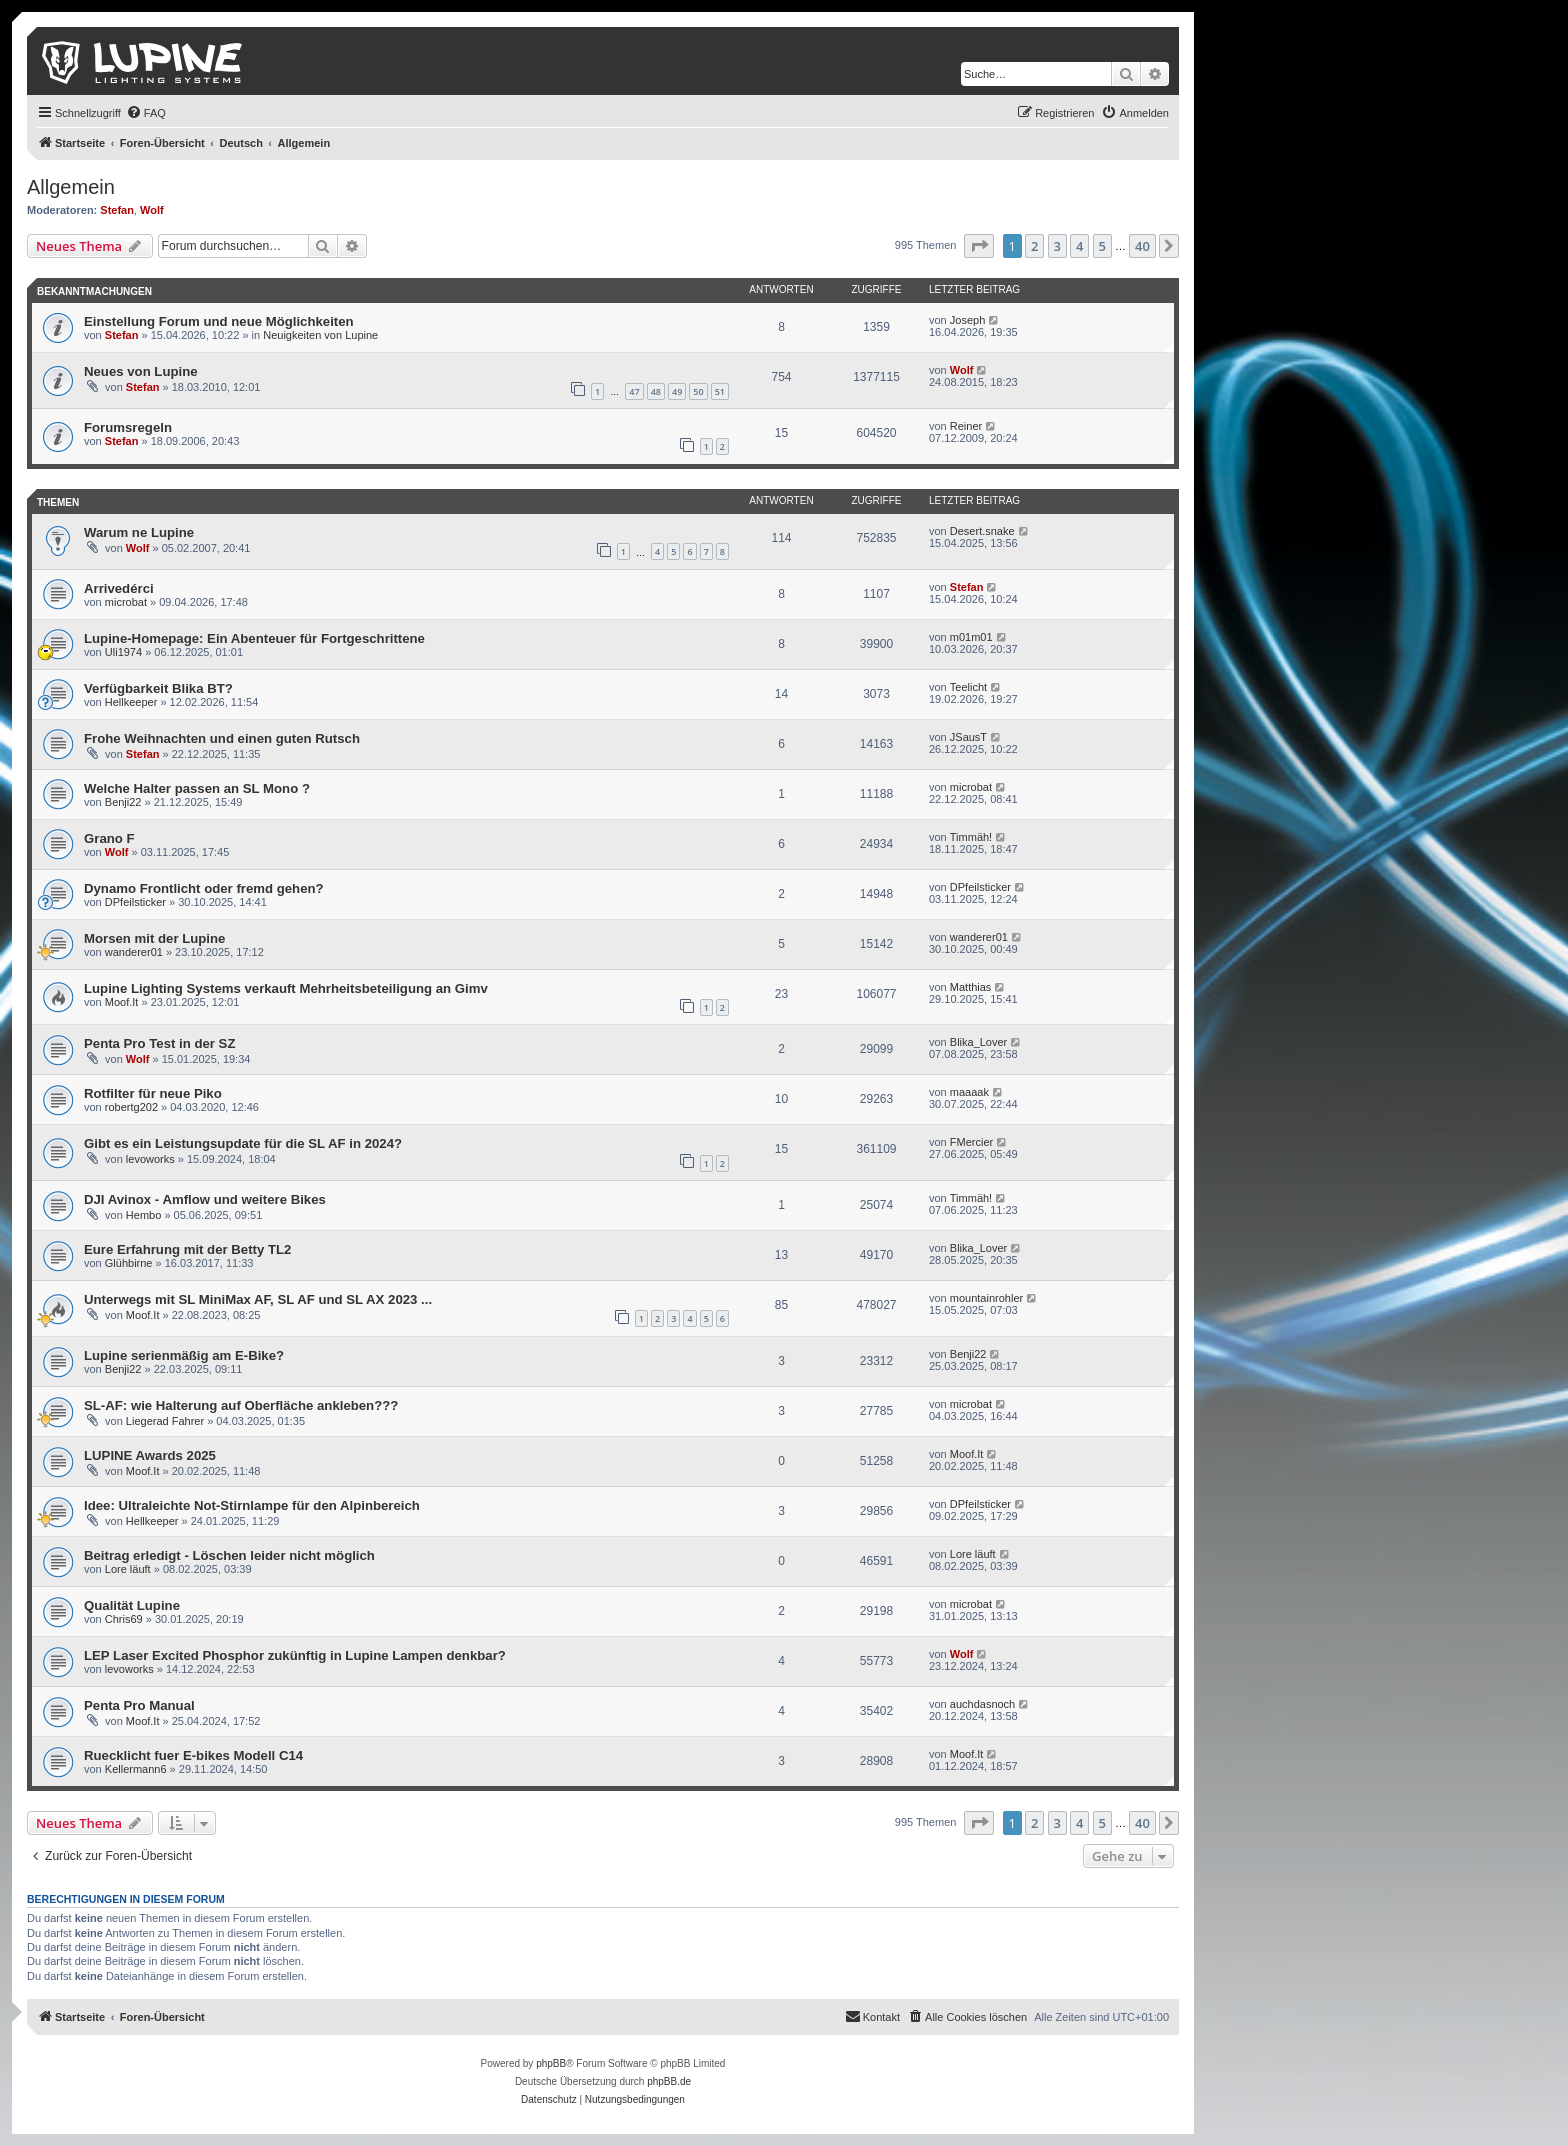 The width and height of the screenshot is (1568, 2146). I want to click on Rotfilter für neue Piko, so click(153, 1093).